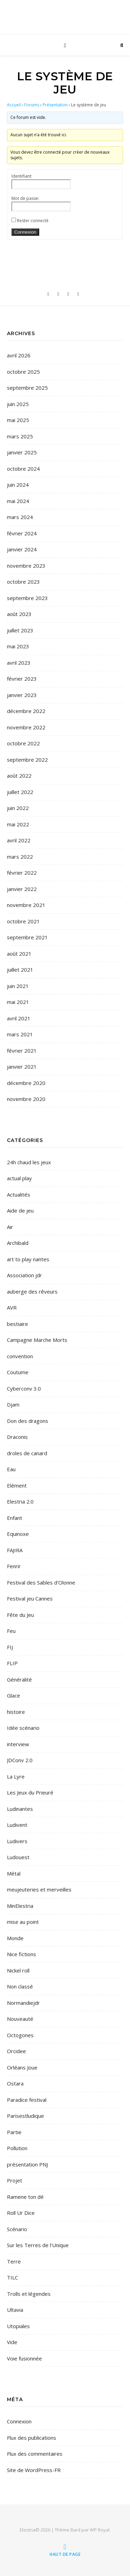 The width and height of the screenshot is (130, 2576). Describe the element at coordinates (18, 1857) in the screenshot. I see `Ludouest` at that location.